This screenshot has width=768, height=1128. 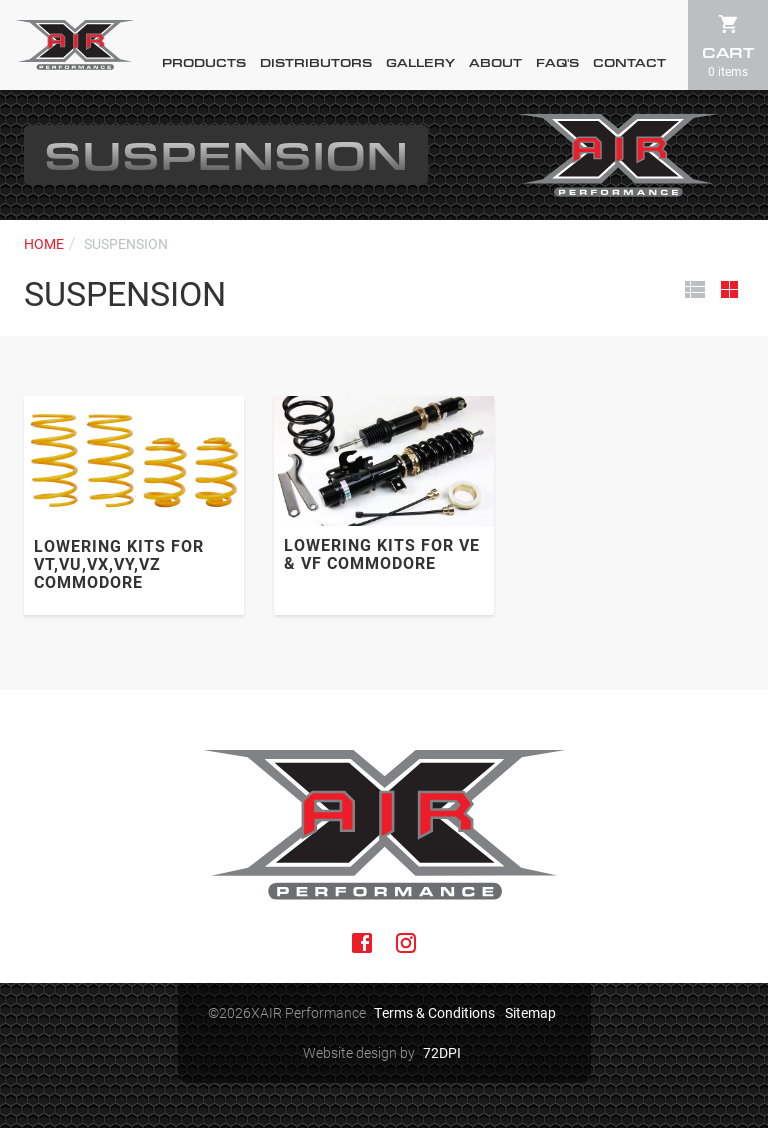 What do you see at coordinates (495, 63) in the screenshot?
I see `About` at bounding box center [495, 63].